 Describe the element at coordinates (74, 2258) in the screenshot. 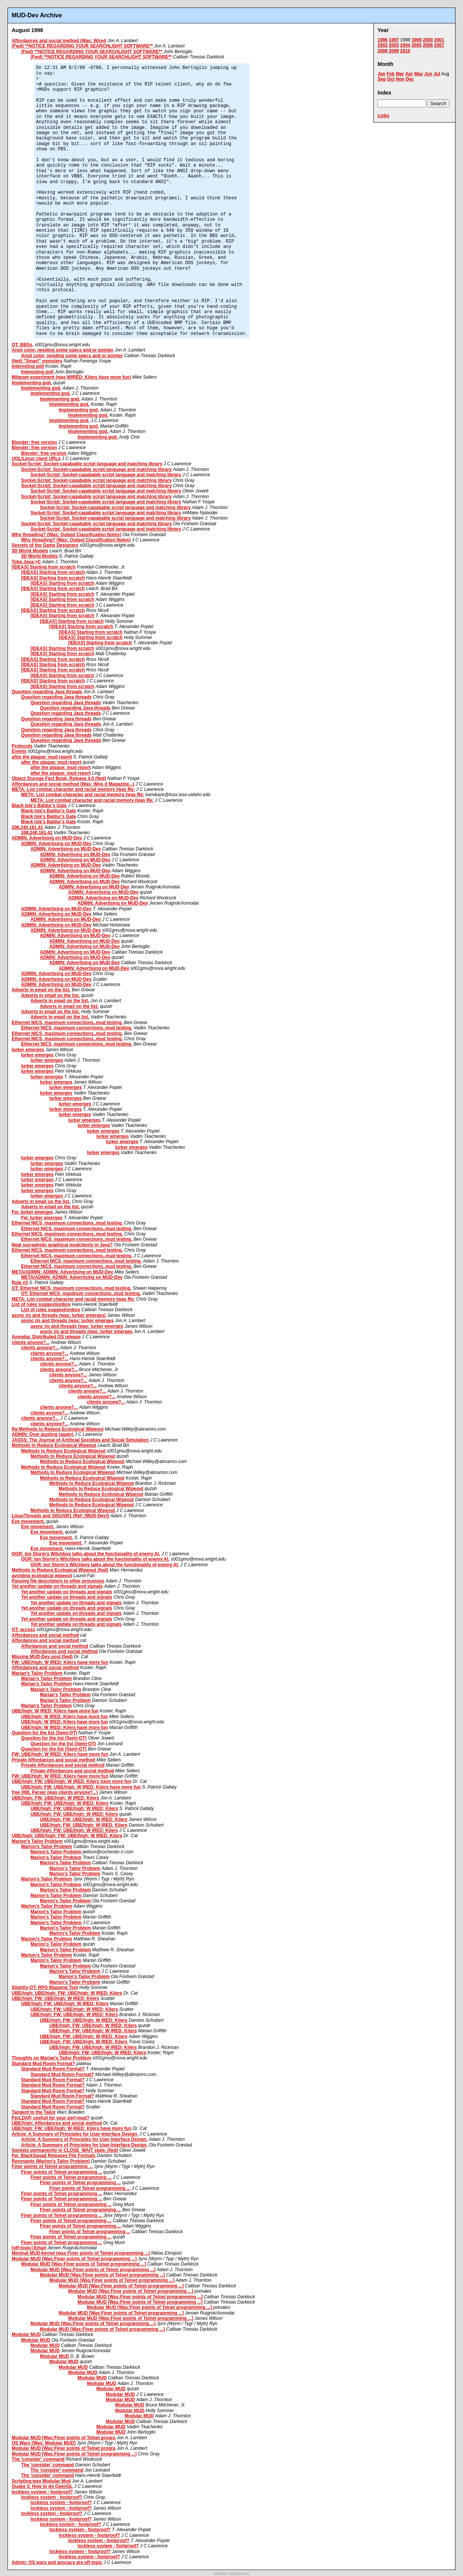

I see `Modular MUD [Was:Finer points of Telnet programming ...]` at that location.